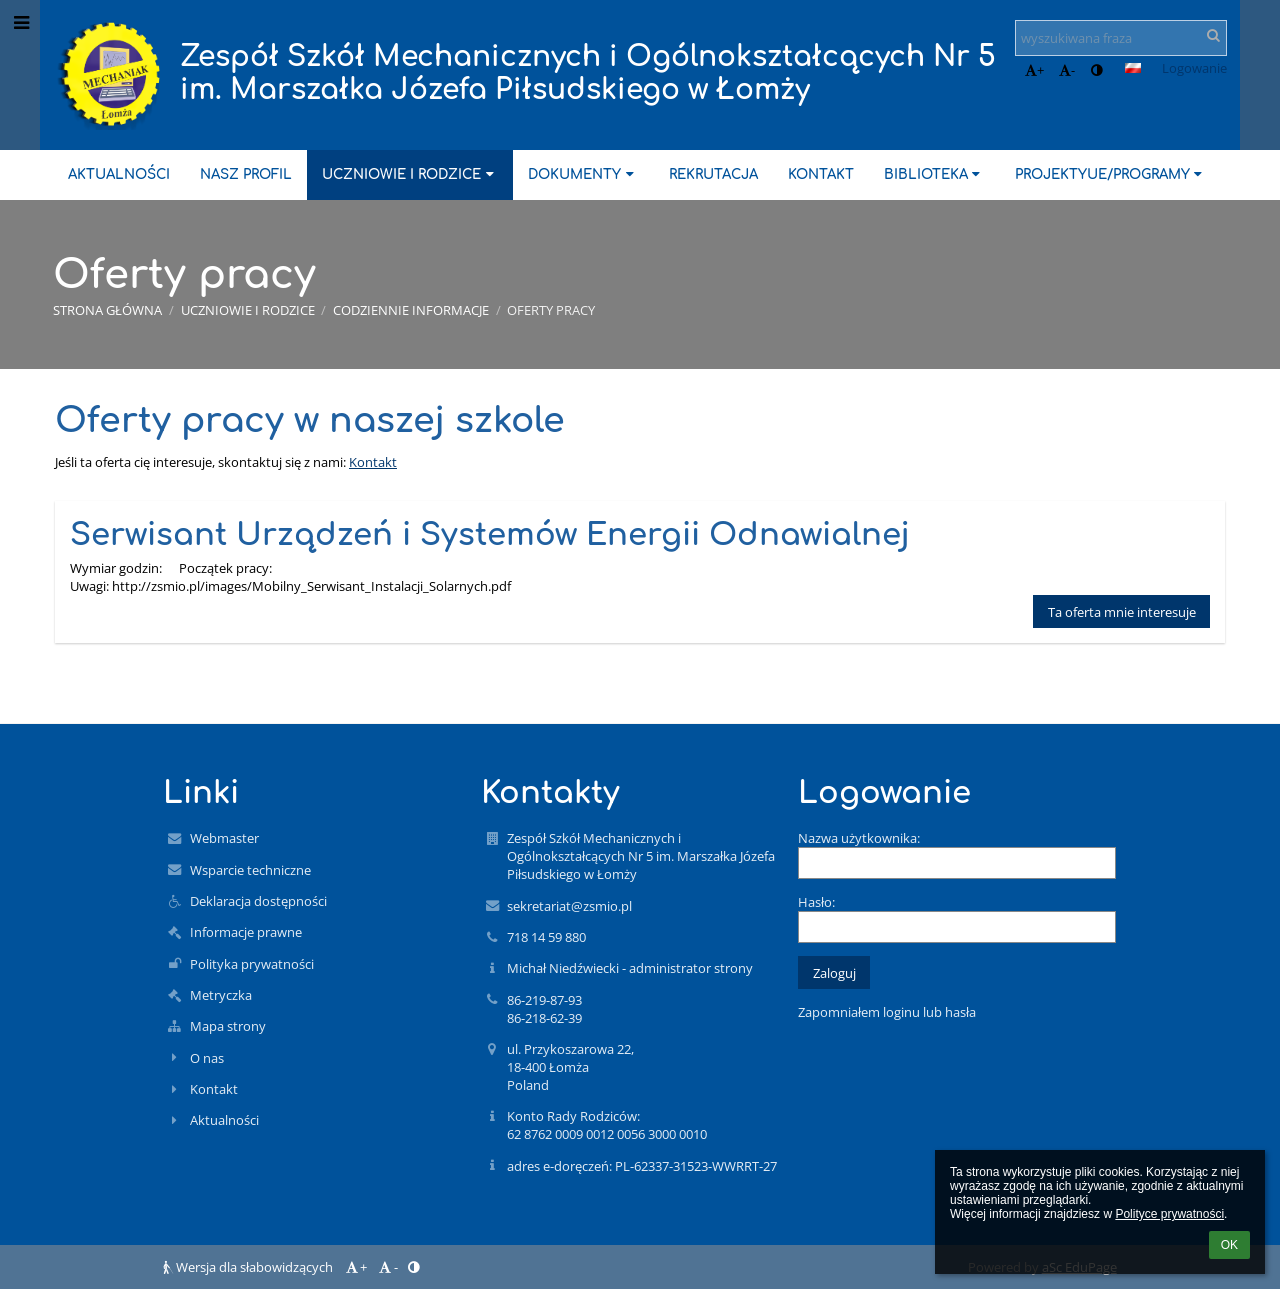 This screenshot has width=1280, height=1289. I want to click on Mapa strony, so click(228, 1026).